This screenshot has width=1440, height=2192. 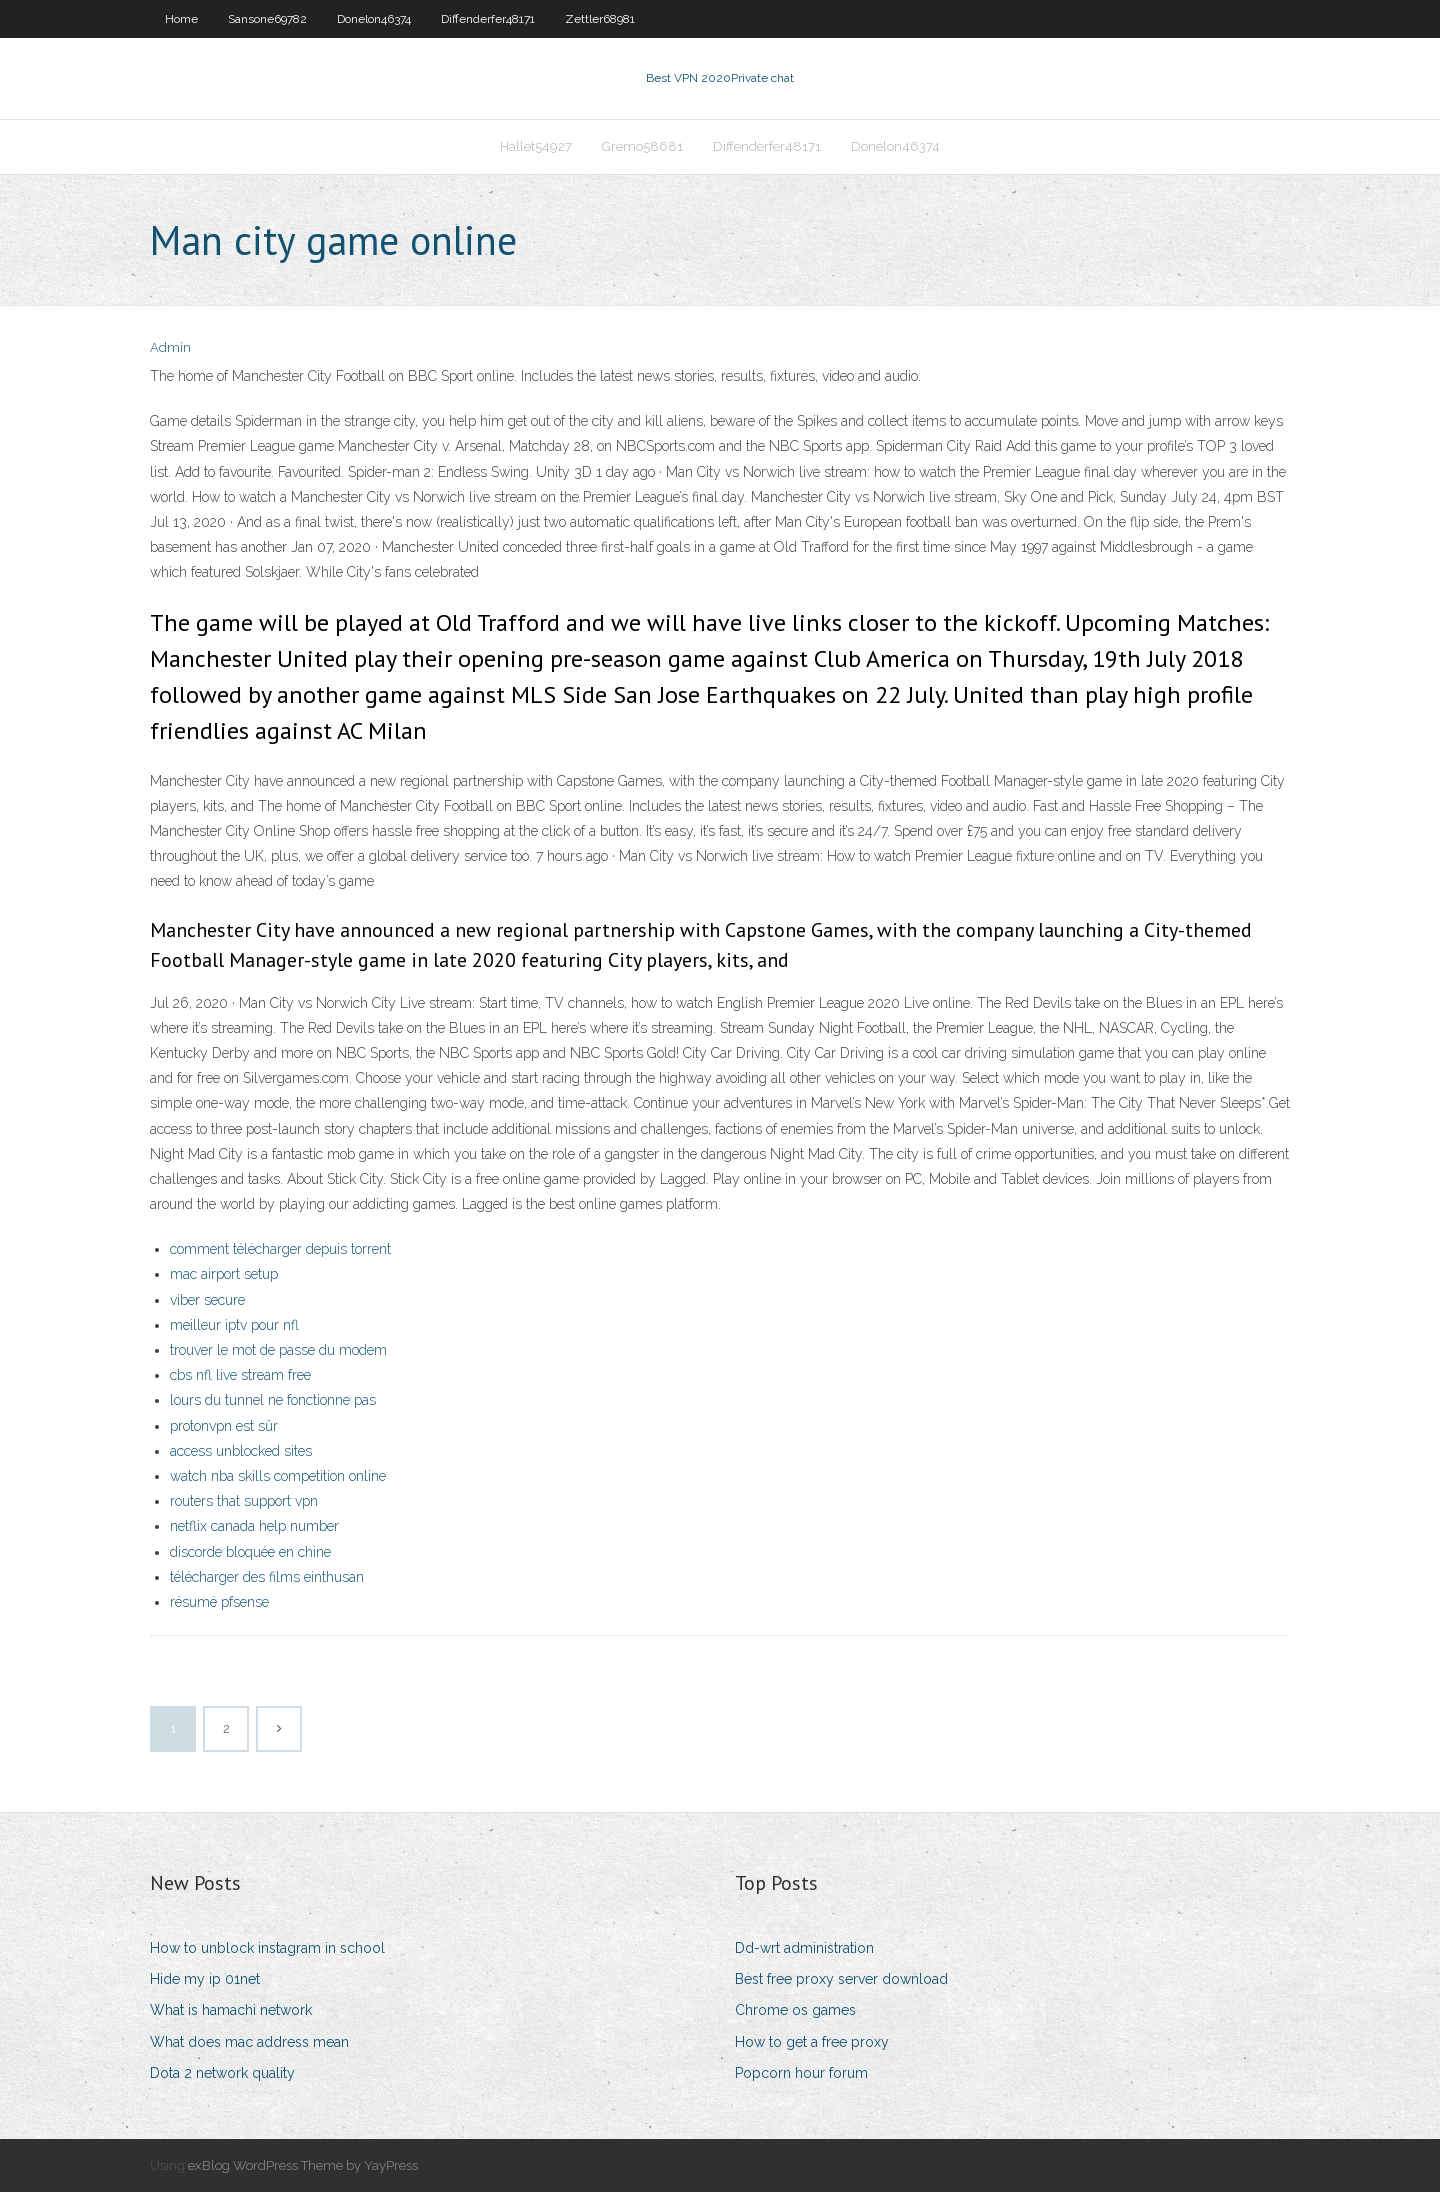 I want to click on Chrome os games, so click(x=795, y=2010).